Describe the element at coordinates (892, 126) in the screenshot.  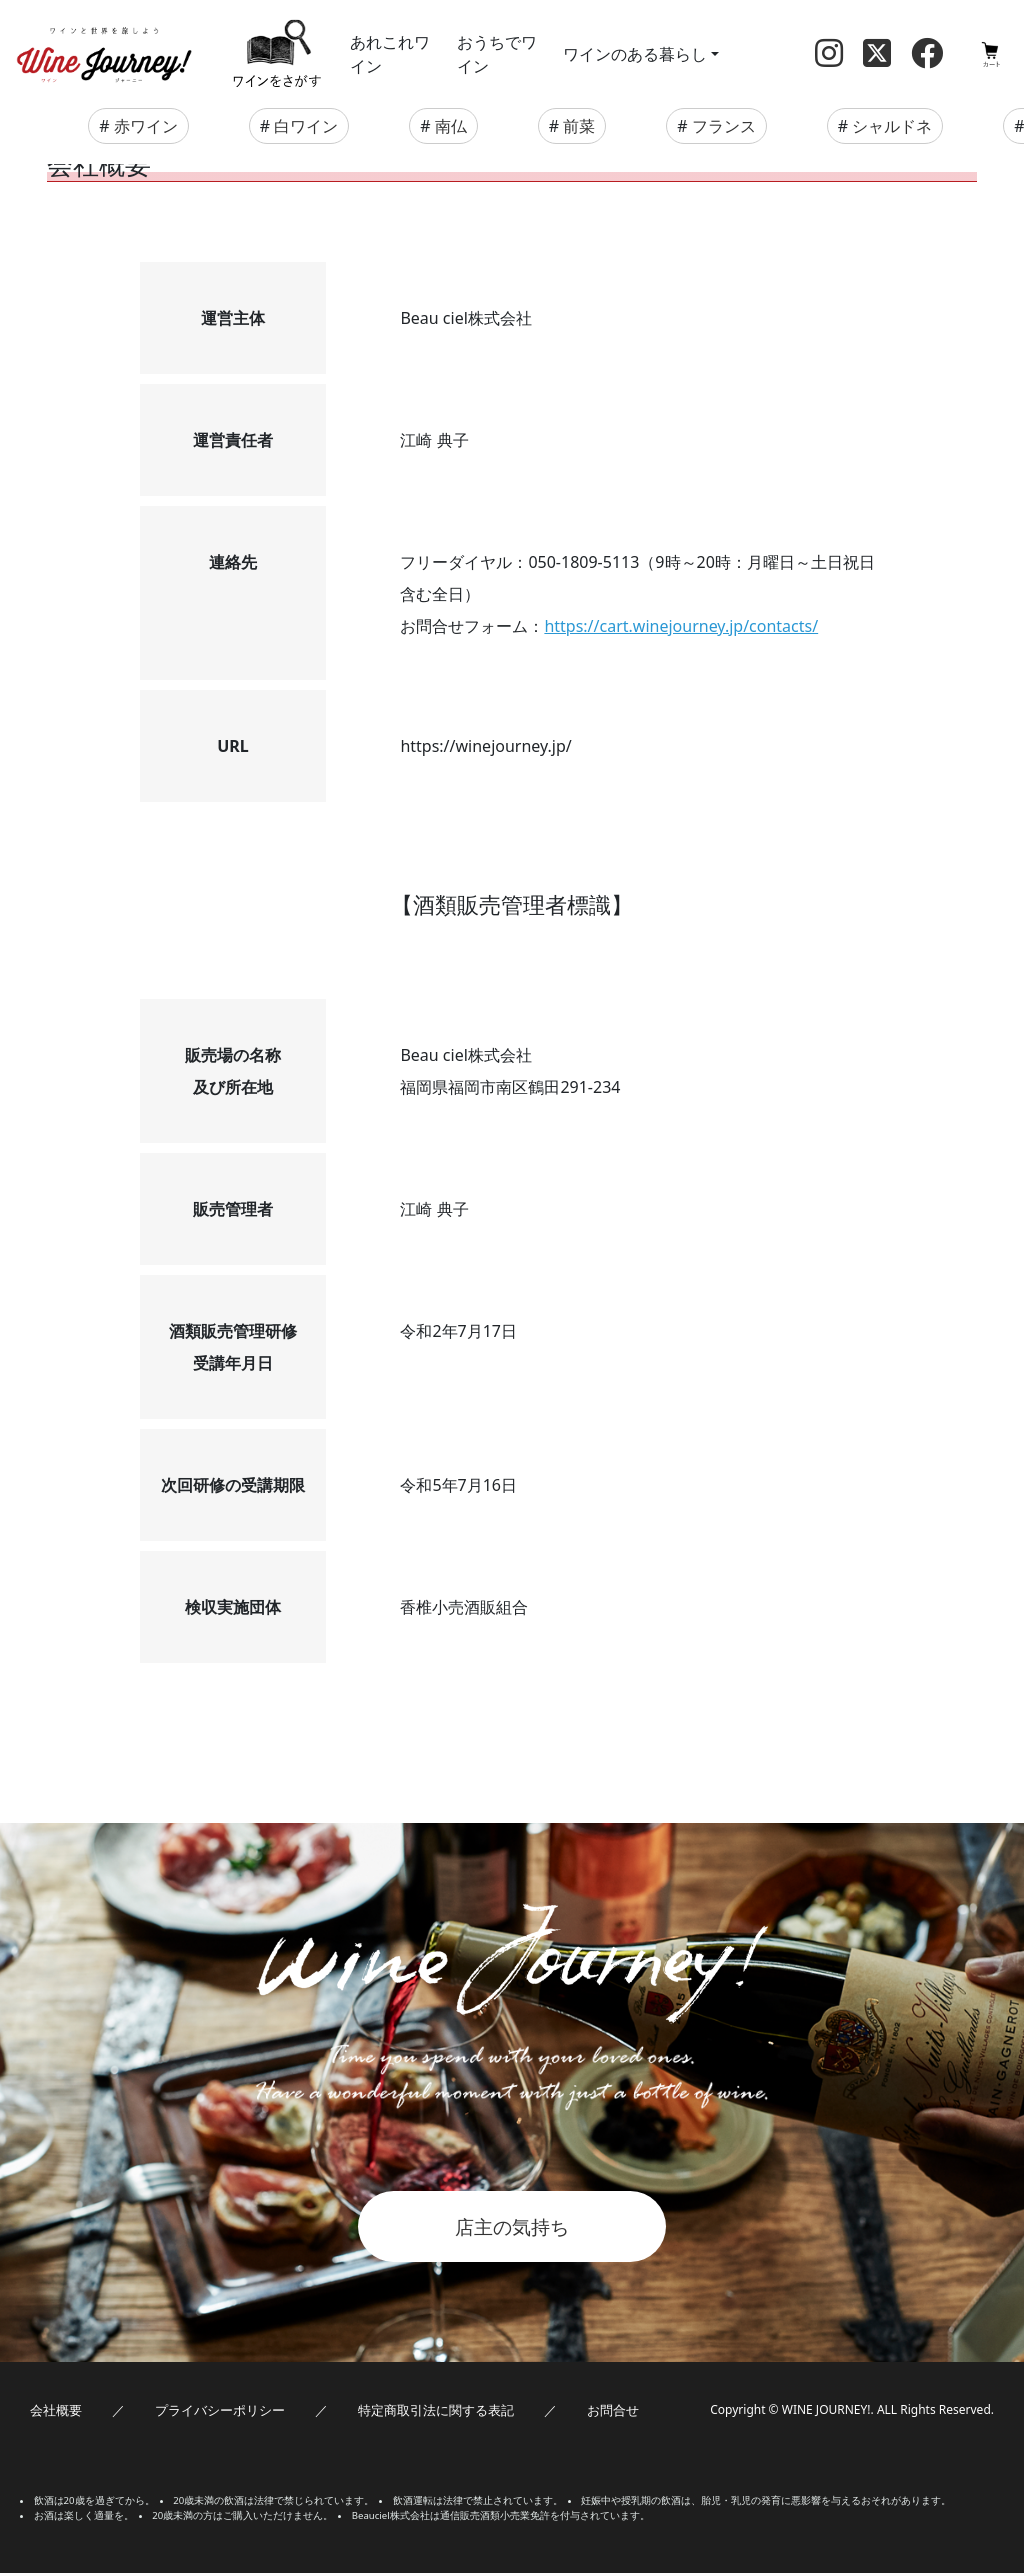
I see `シャルドネ` at that location.